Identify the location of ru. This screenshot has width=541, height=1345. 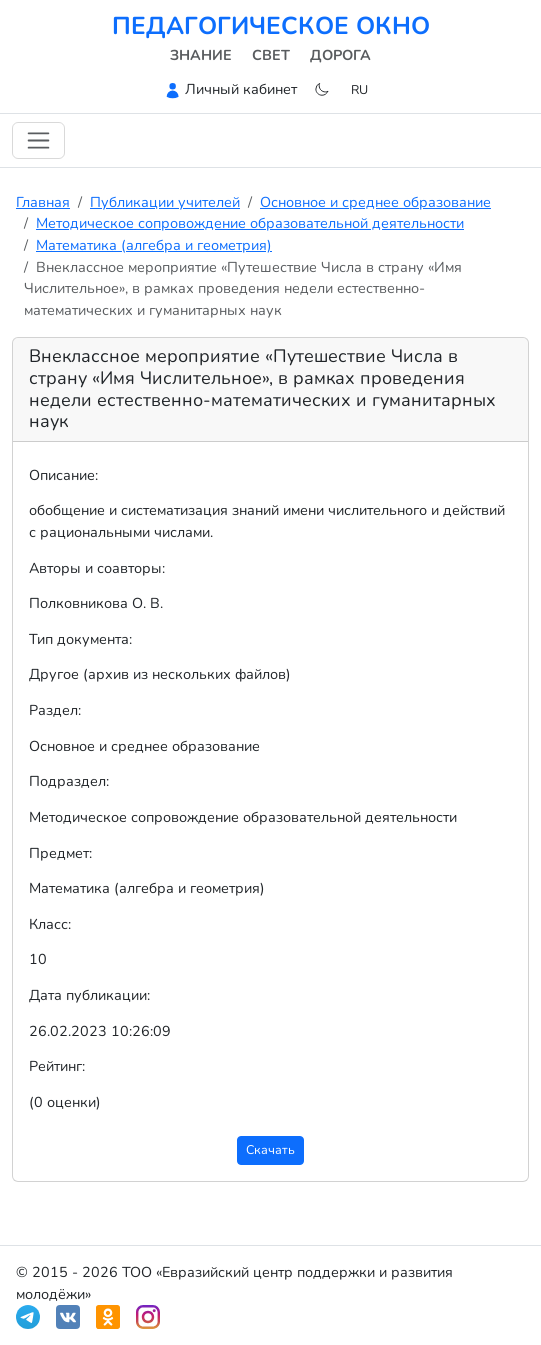
(359, 89).